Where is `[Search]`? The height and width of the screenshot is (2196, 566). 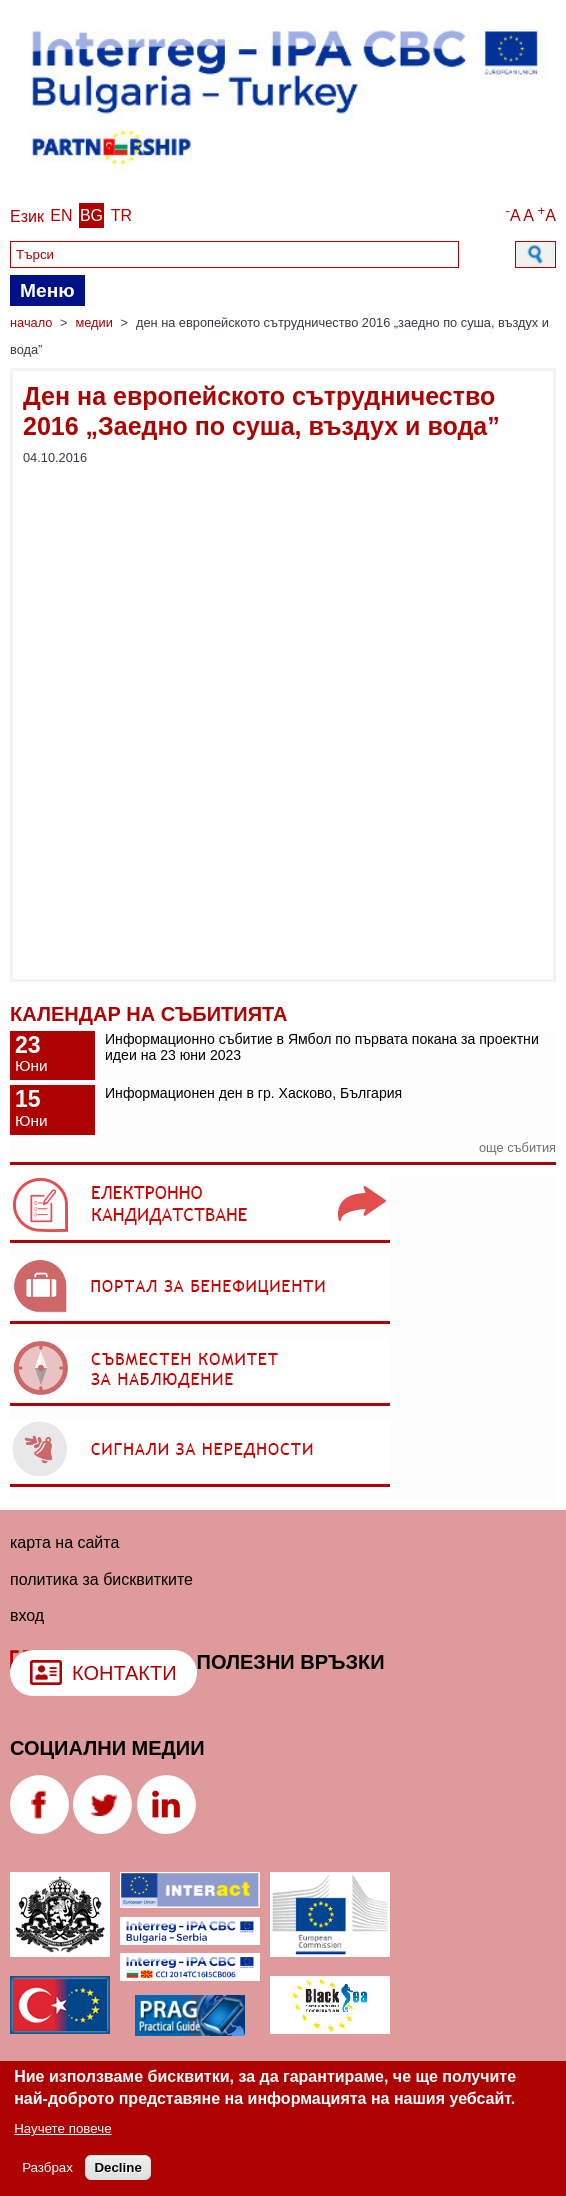 [Search] is located at coordinates (234, 254).